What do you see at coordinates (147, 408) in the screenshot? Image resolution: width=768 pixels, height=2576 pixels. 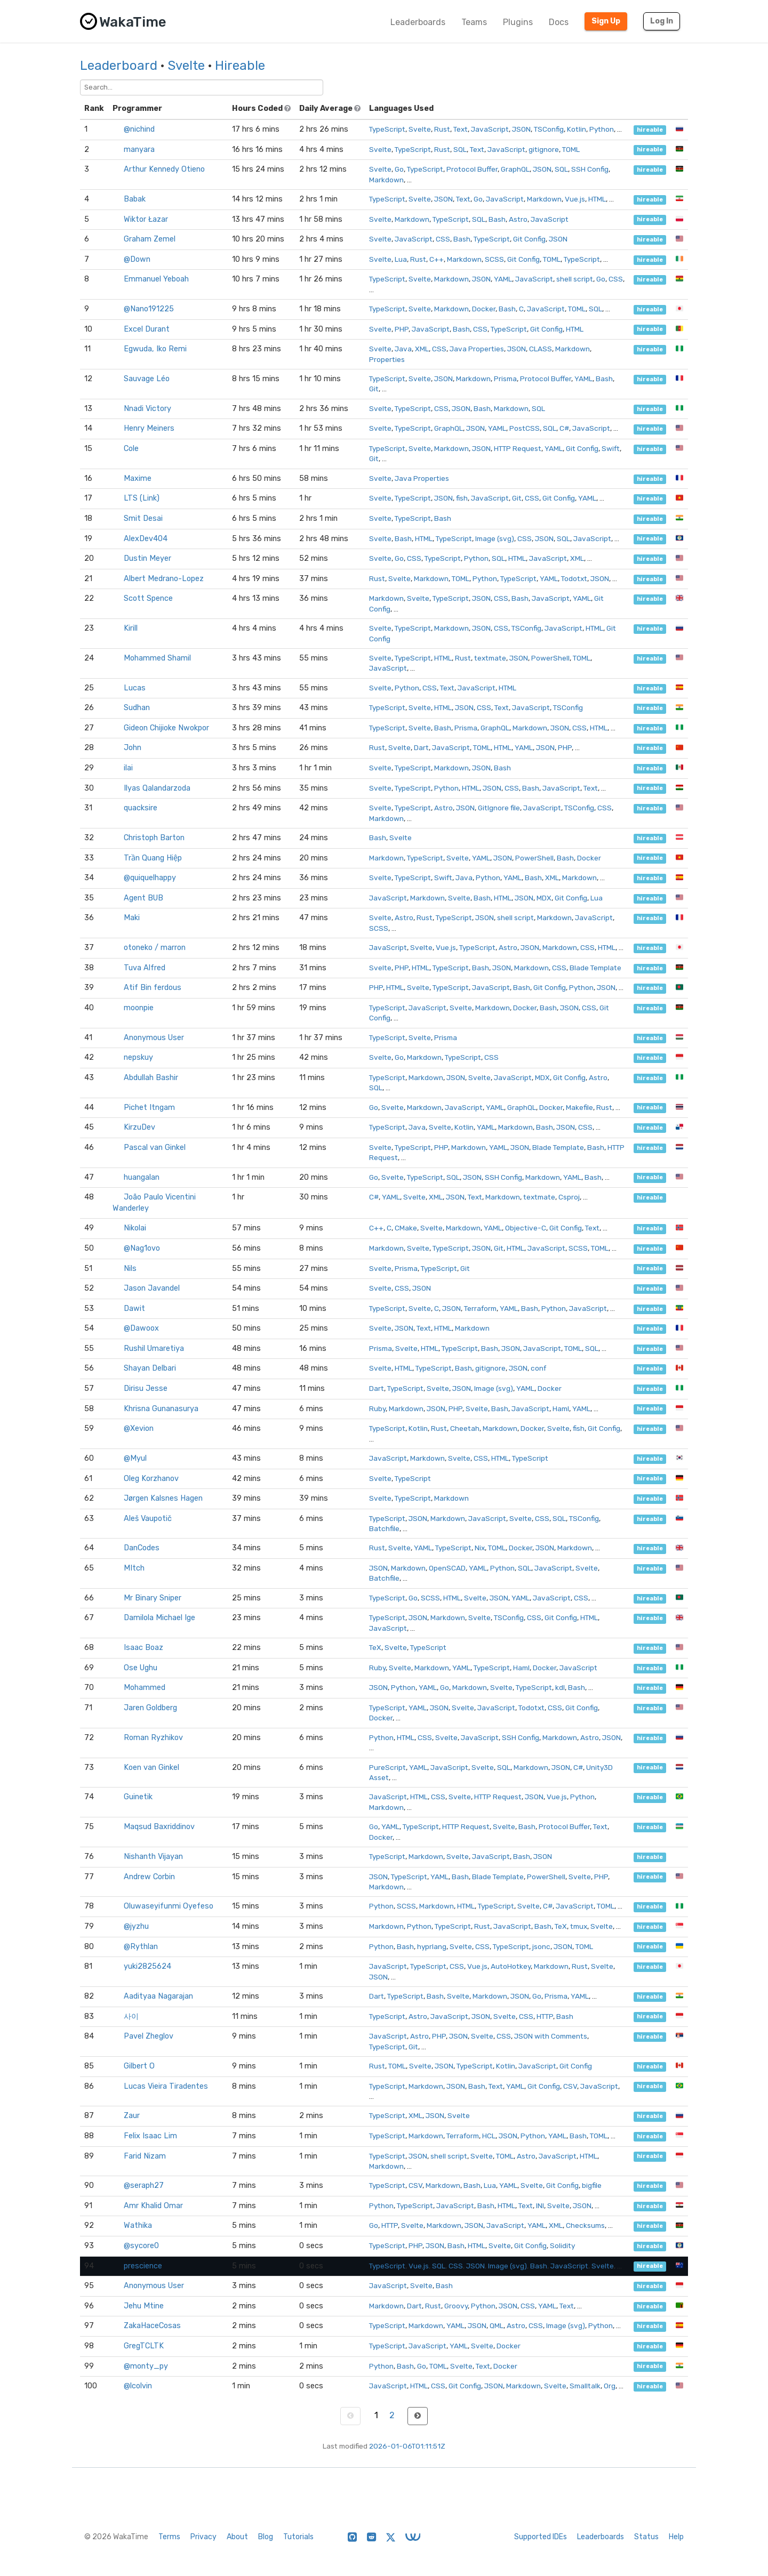 I see `Nnadi Victory` at bounding box center [147, 408].